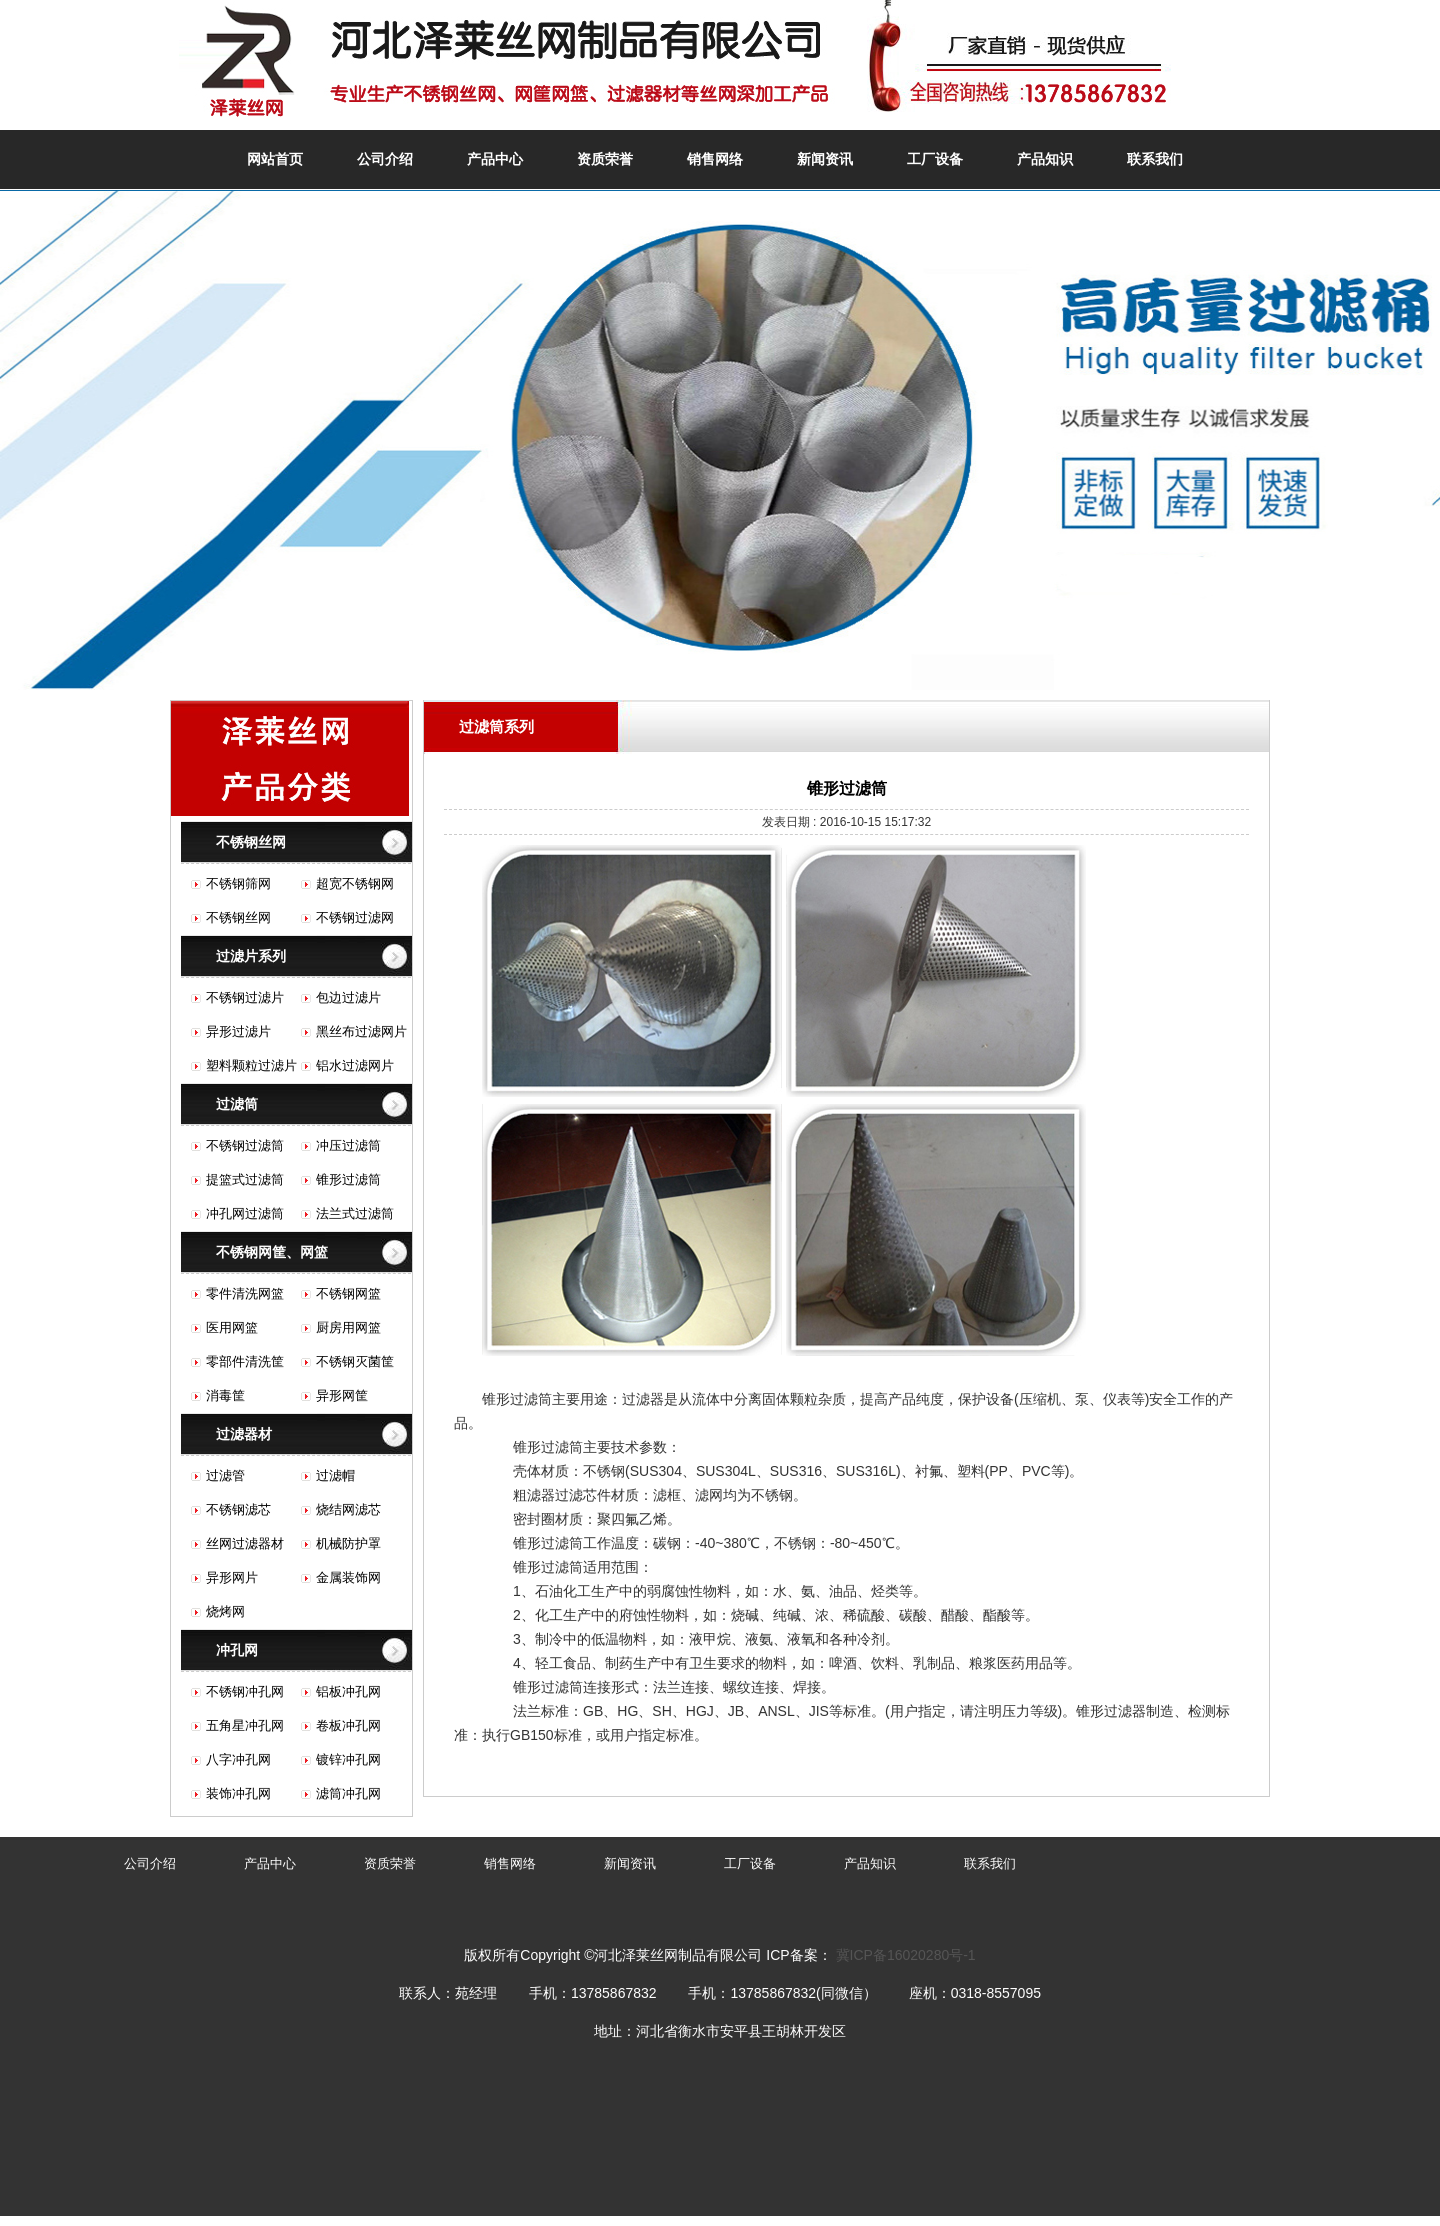  What do you see at coordinates (238, 1509) in the screenshot?
I see `不锈钢滤芯` at bounding box center [238, 1509].